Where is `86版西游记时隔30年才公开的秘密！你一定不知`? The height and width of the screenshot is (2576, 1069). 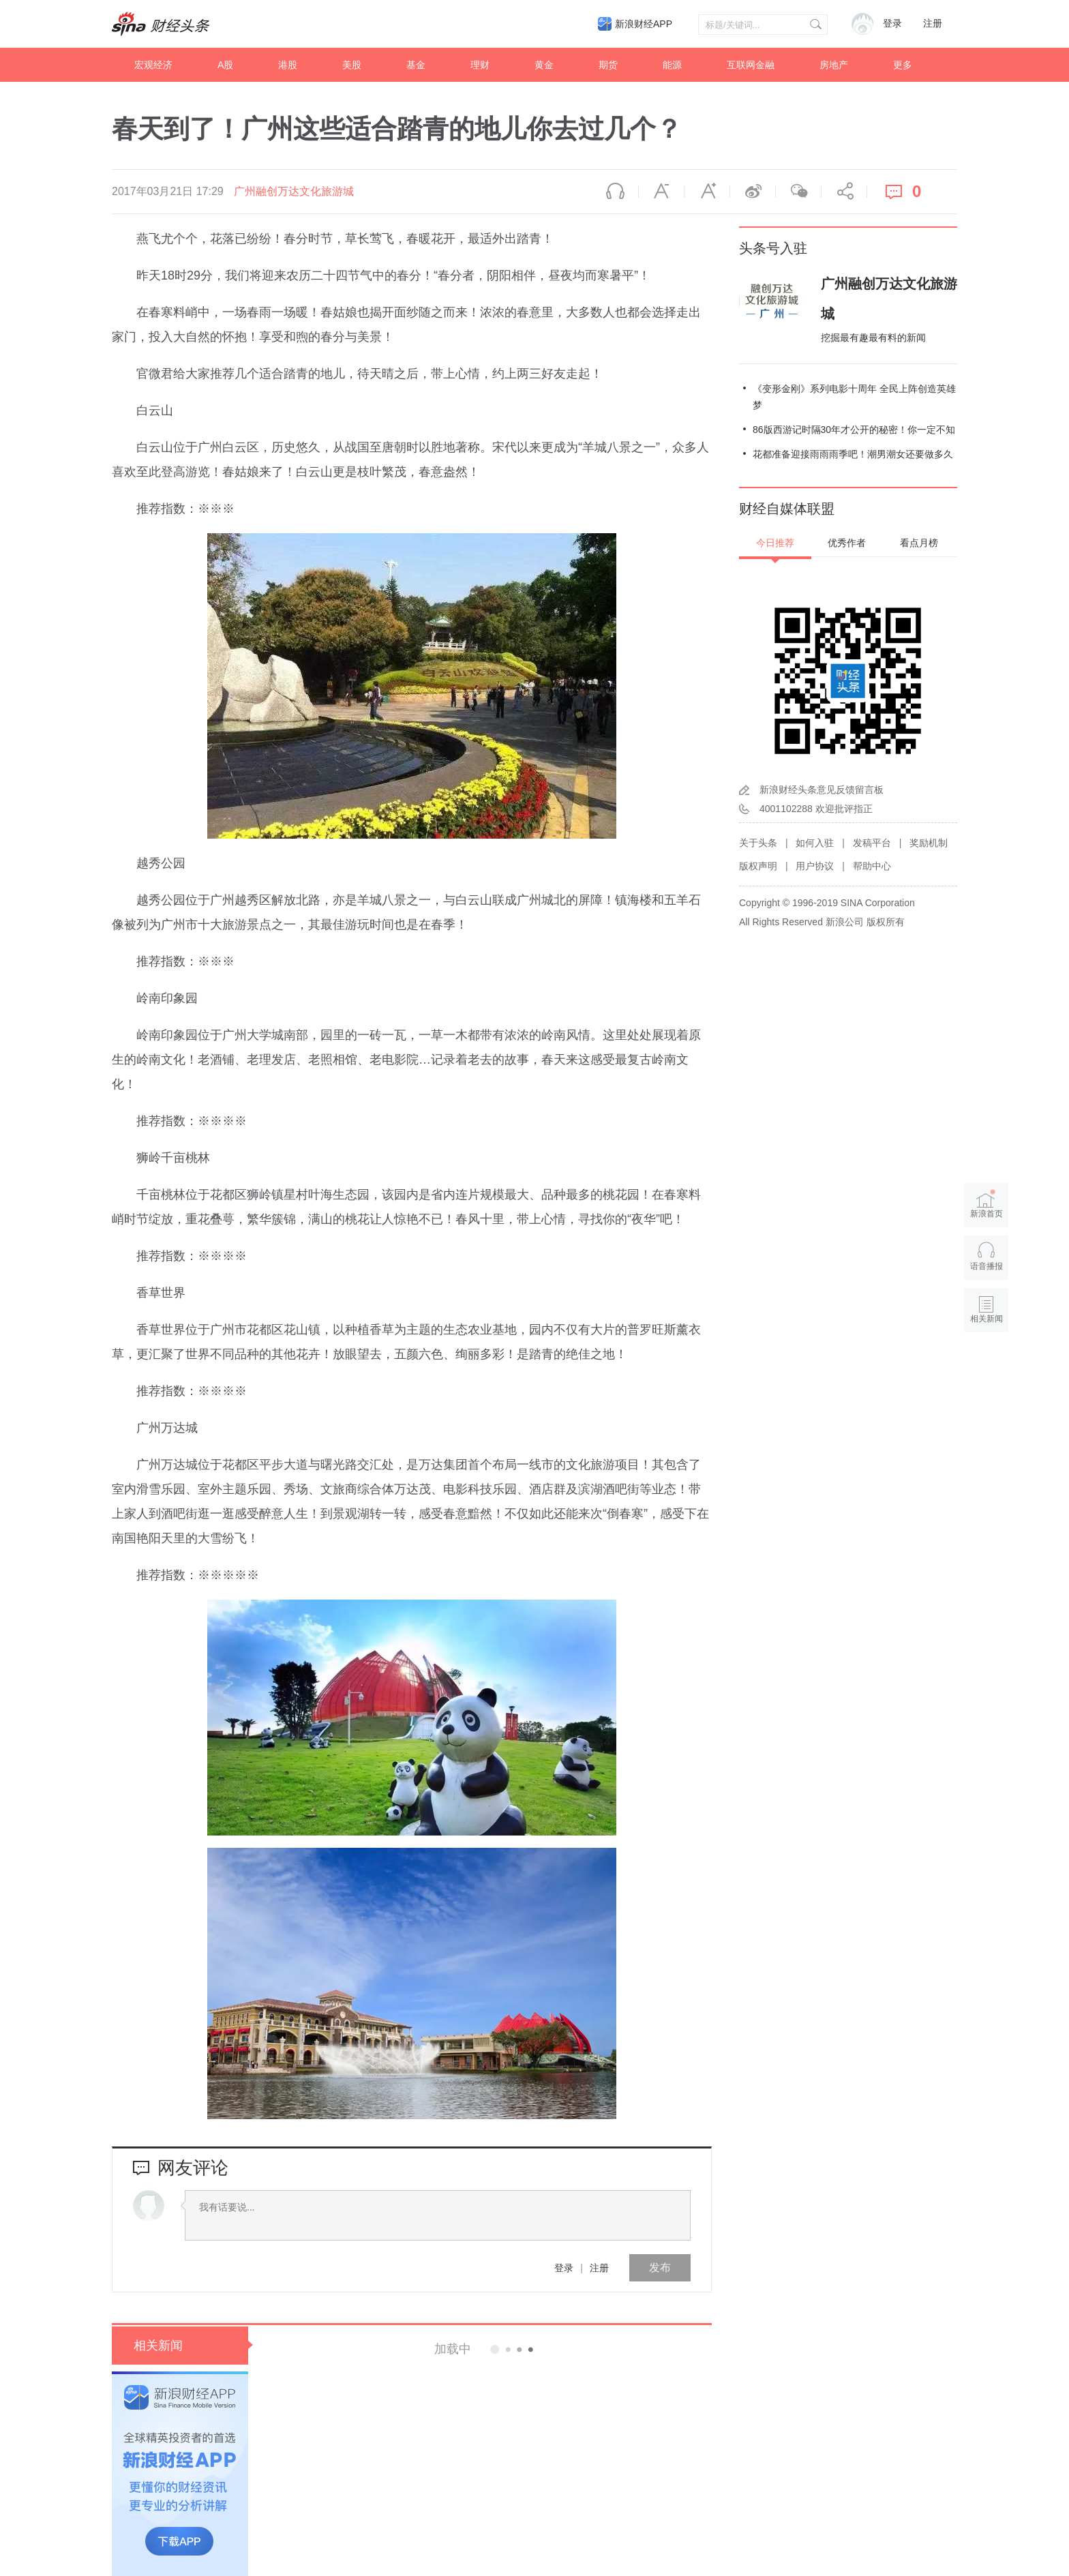 86版西游记时隔30年才公开的秘密！你一定不知 is located at coordinates (854, 429).